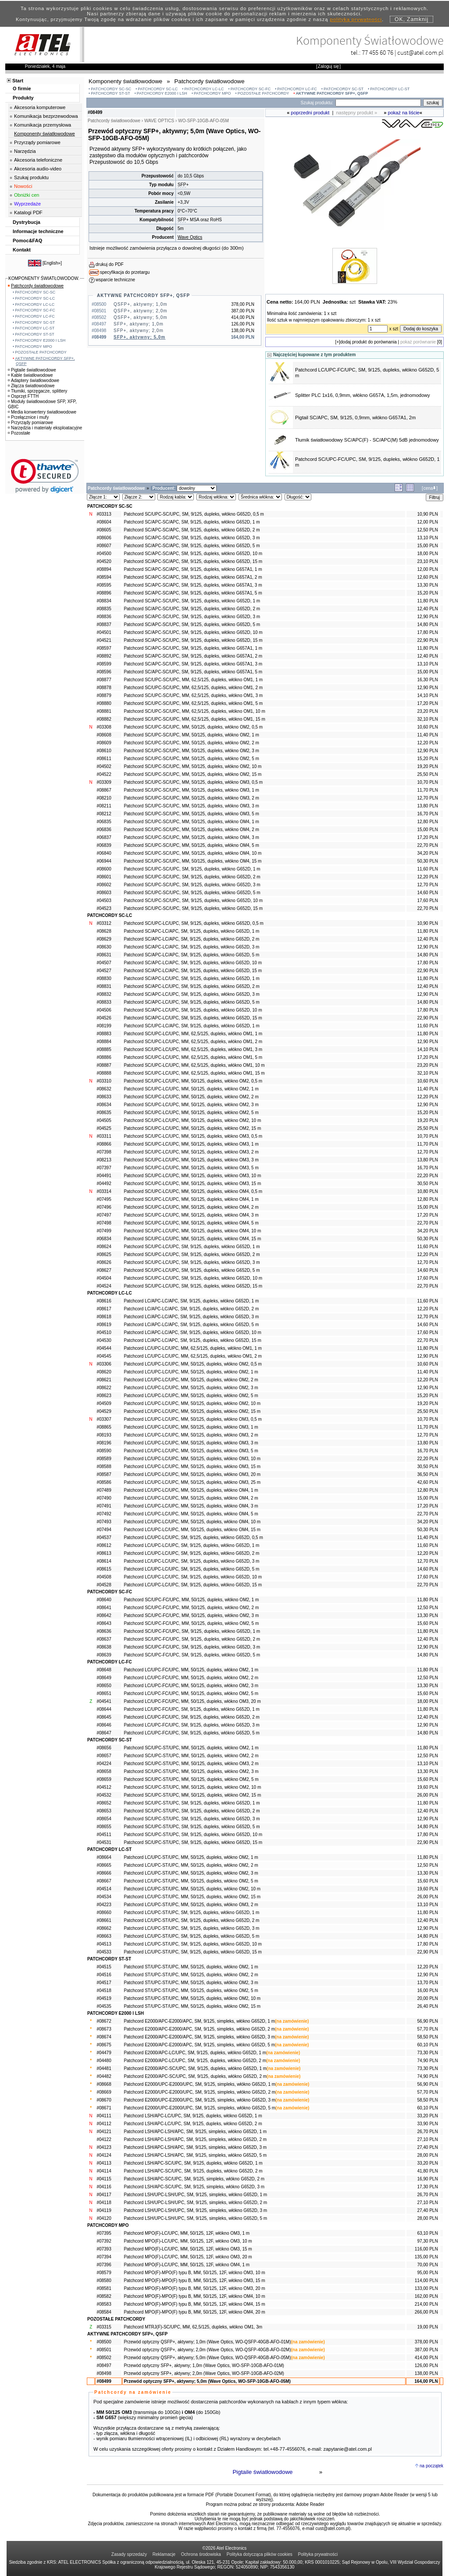  I want to click on Patchcord SC/UPC-FC/UPC, SM, 9/125, dupleks, włókno G652D, 5 m, so click(192, 1654).